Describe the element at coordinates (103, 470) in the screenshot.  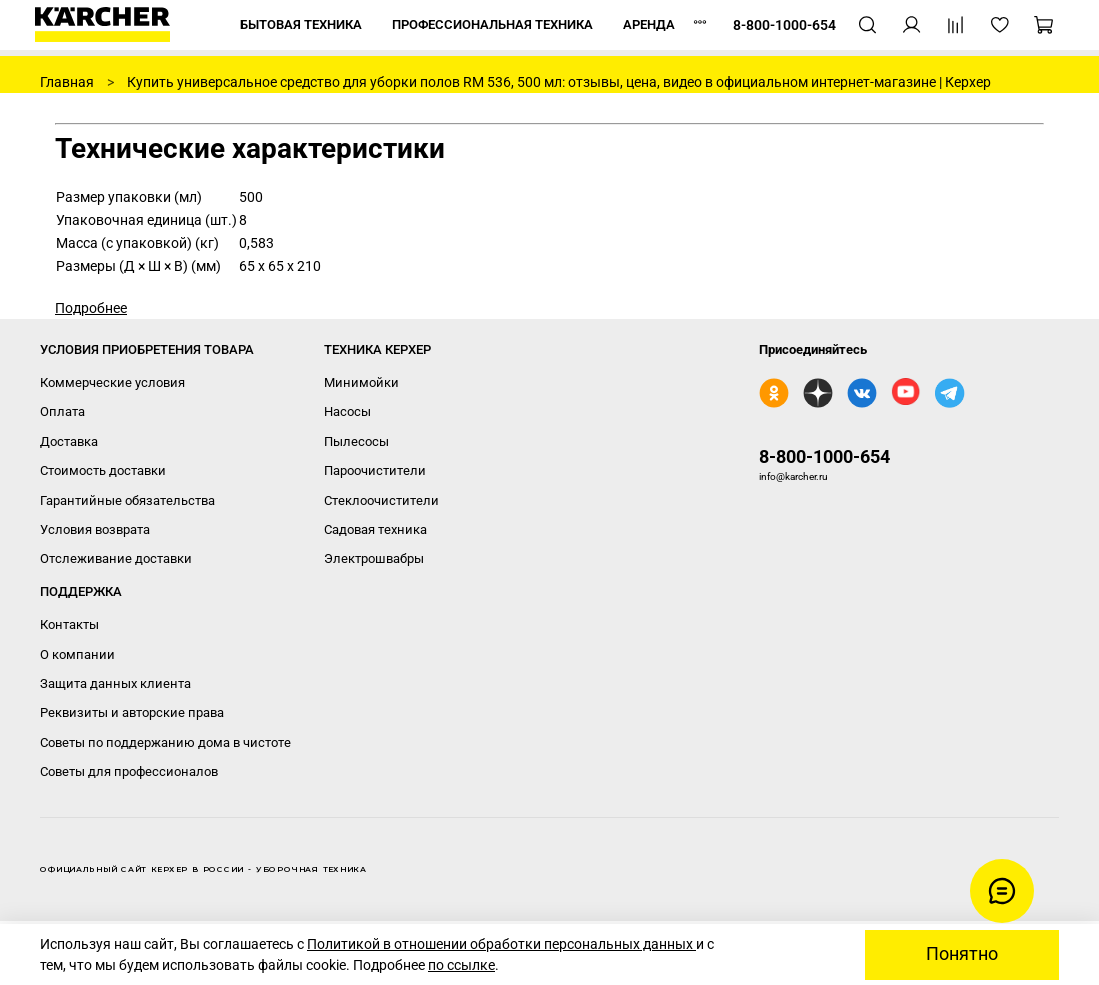
I see `Стоимость доставки` at that location.